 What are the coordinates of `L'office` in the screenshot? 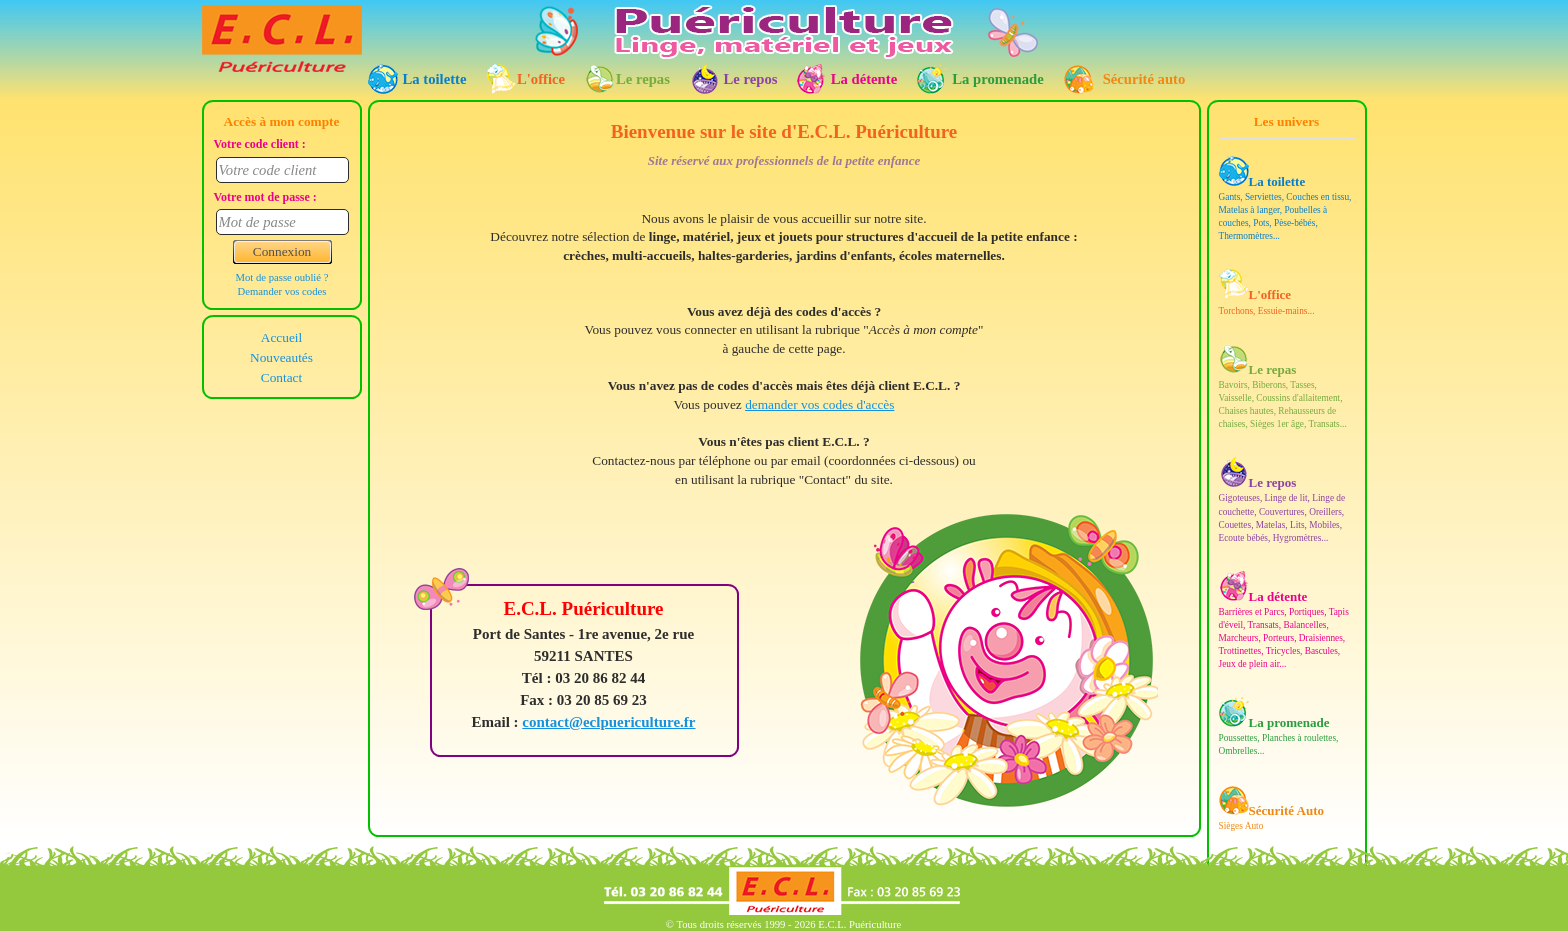 It's located at (541, 79).